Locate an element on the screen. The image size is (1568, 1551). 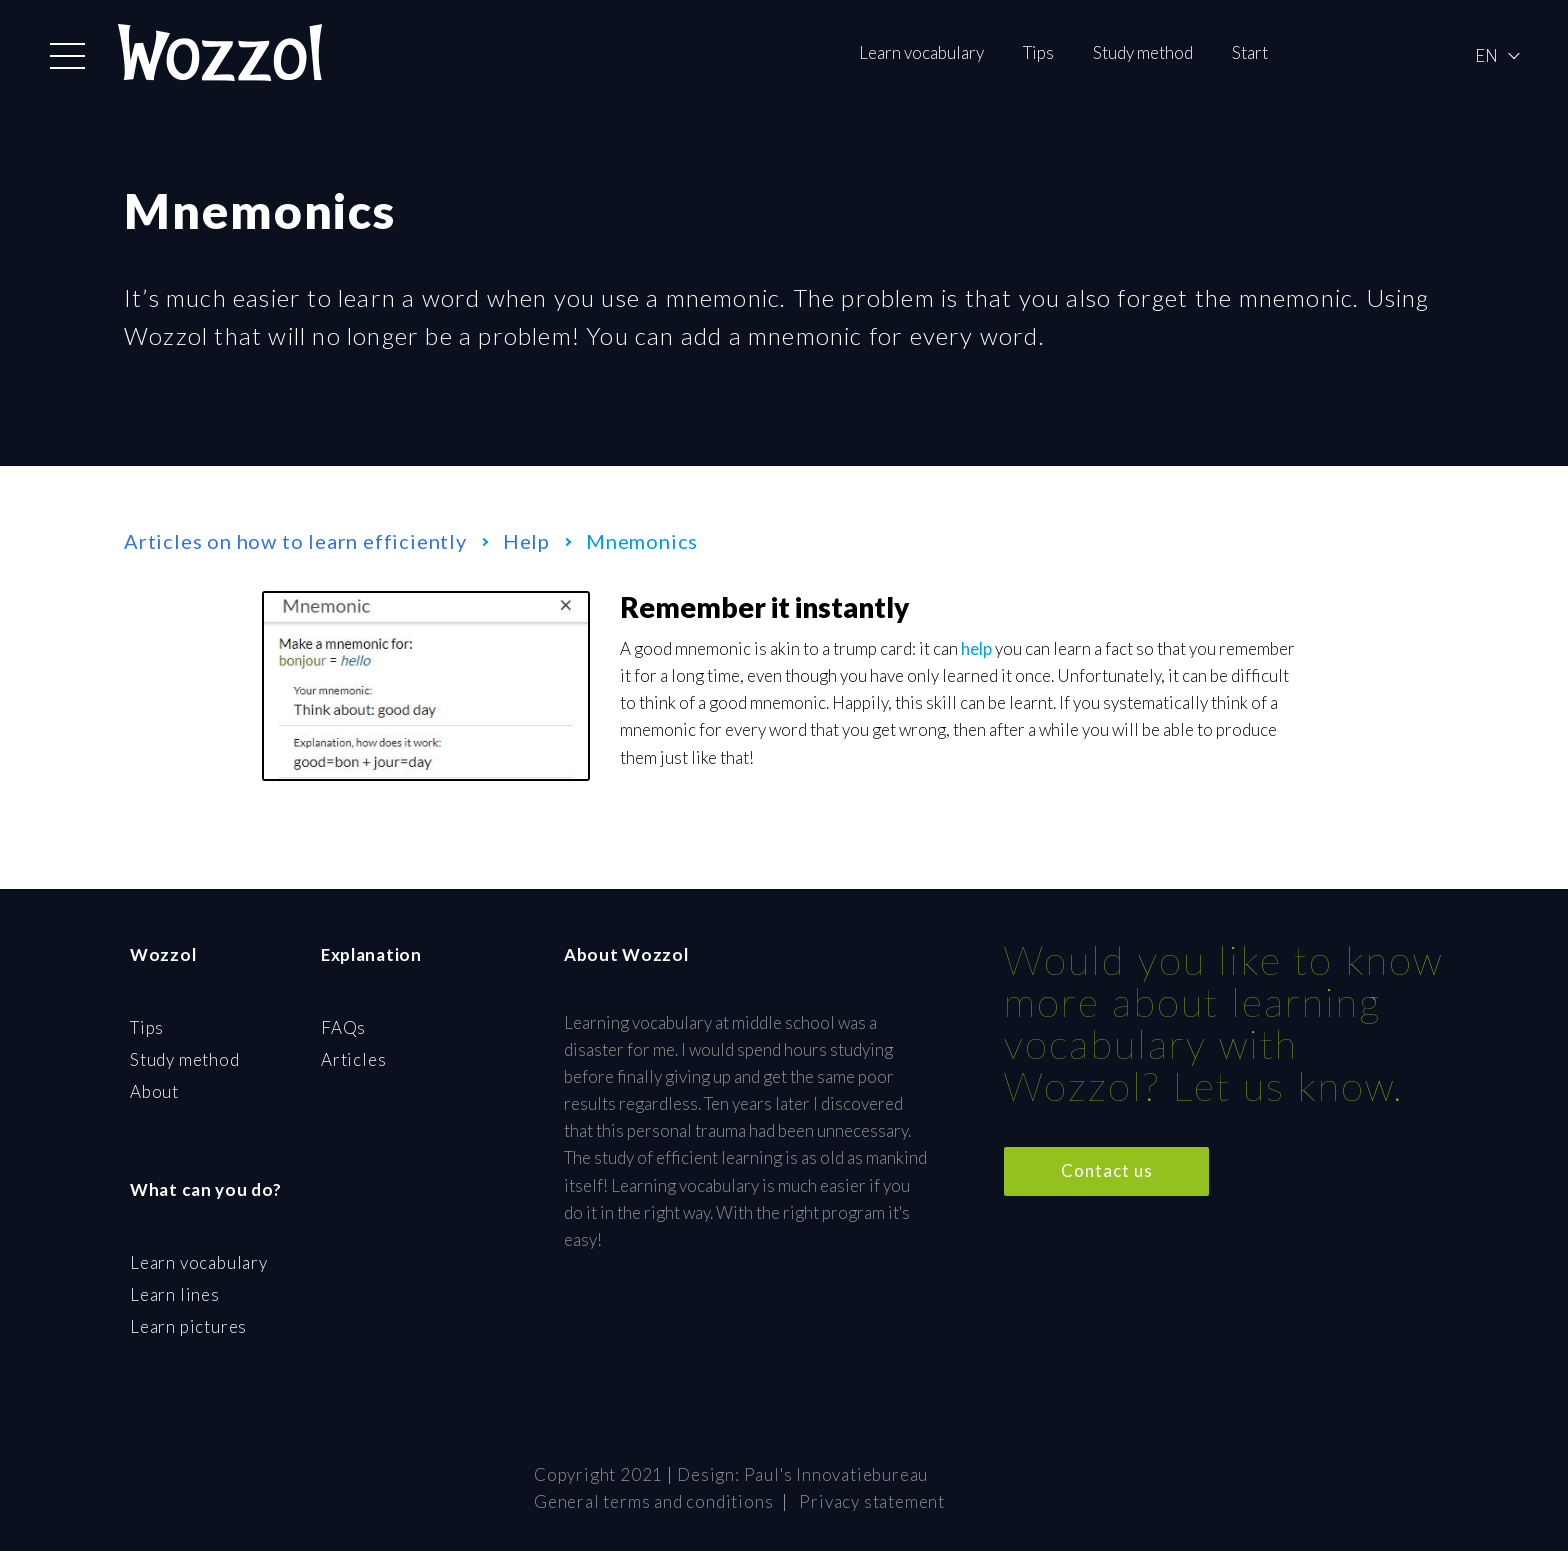
FAQs is located at coordinates (343, 1027).